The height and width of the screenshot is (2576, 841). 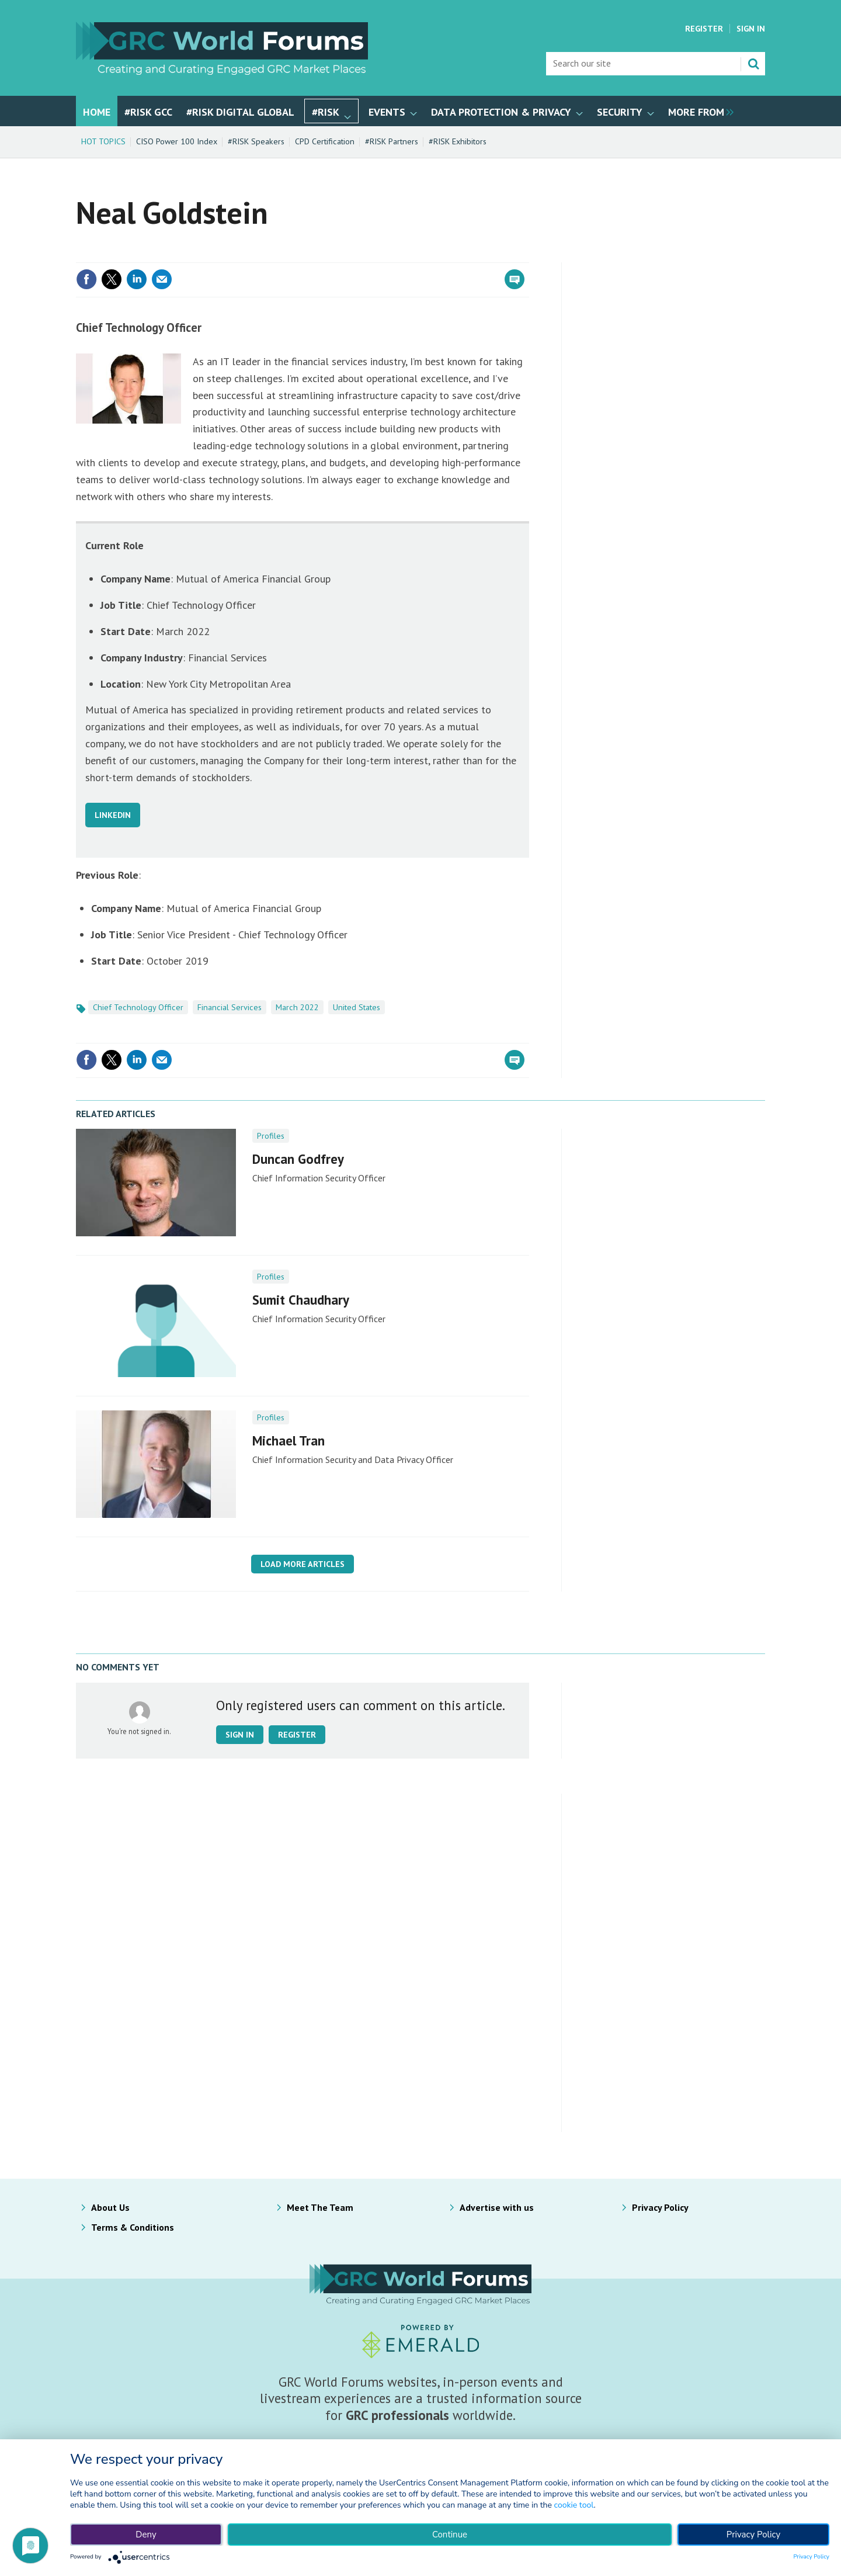 What do you see at coordinates (297, 1007) in the screenshot?
I see `March 2022` at bounding box center [297, 1007].